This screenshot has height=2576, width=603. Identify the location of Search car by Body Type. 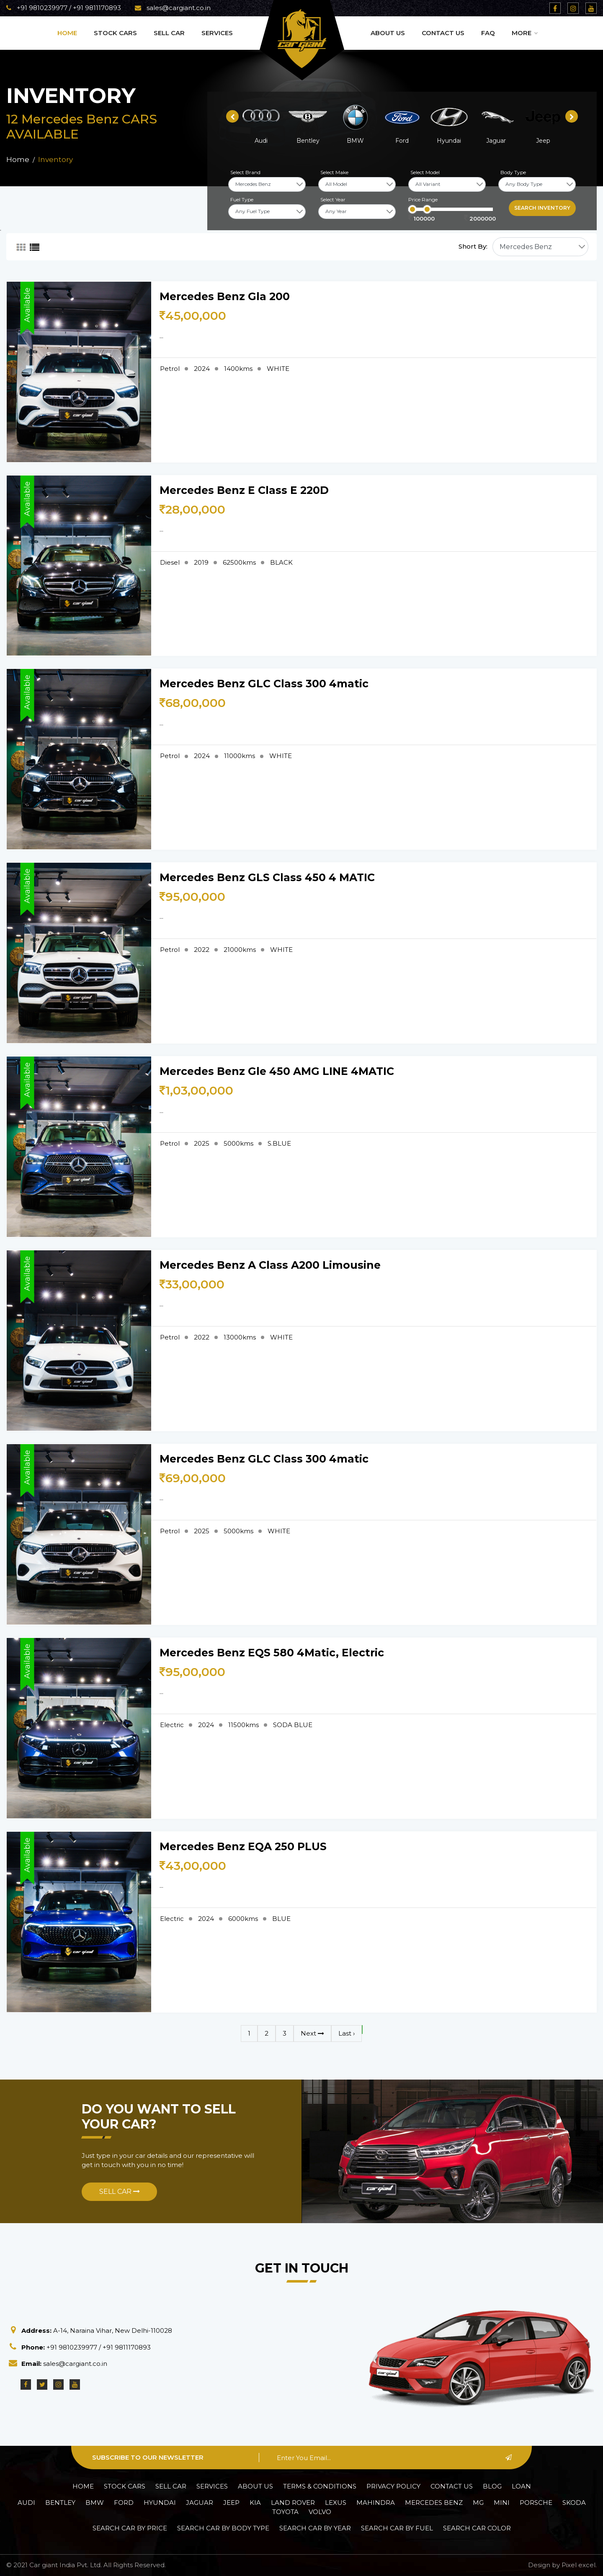
(223, 2528).